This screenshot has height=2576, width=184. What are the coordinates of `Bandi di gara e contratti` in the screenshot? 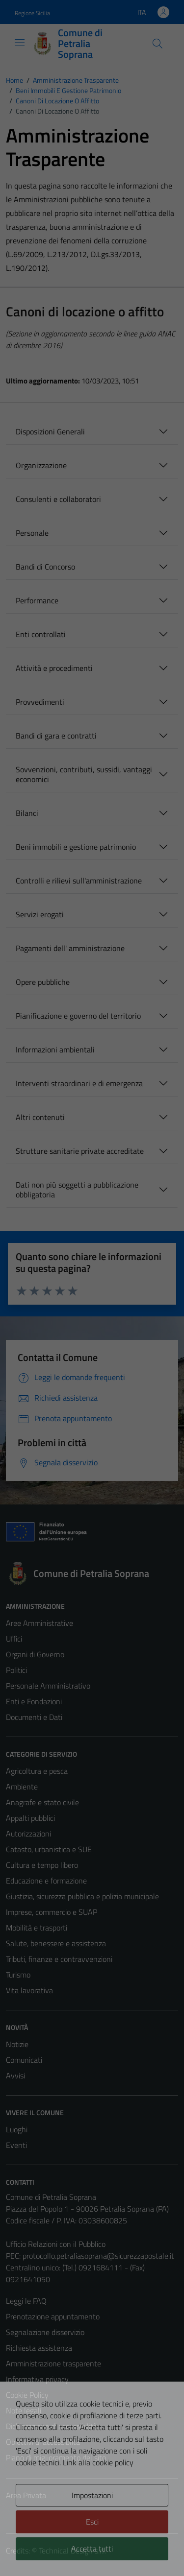 It's located at (56, 735).